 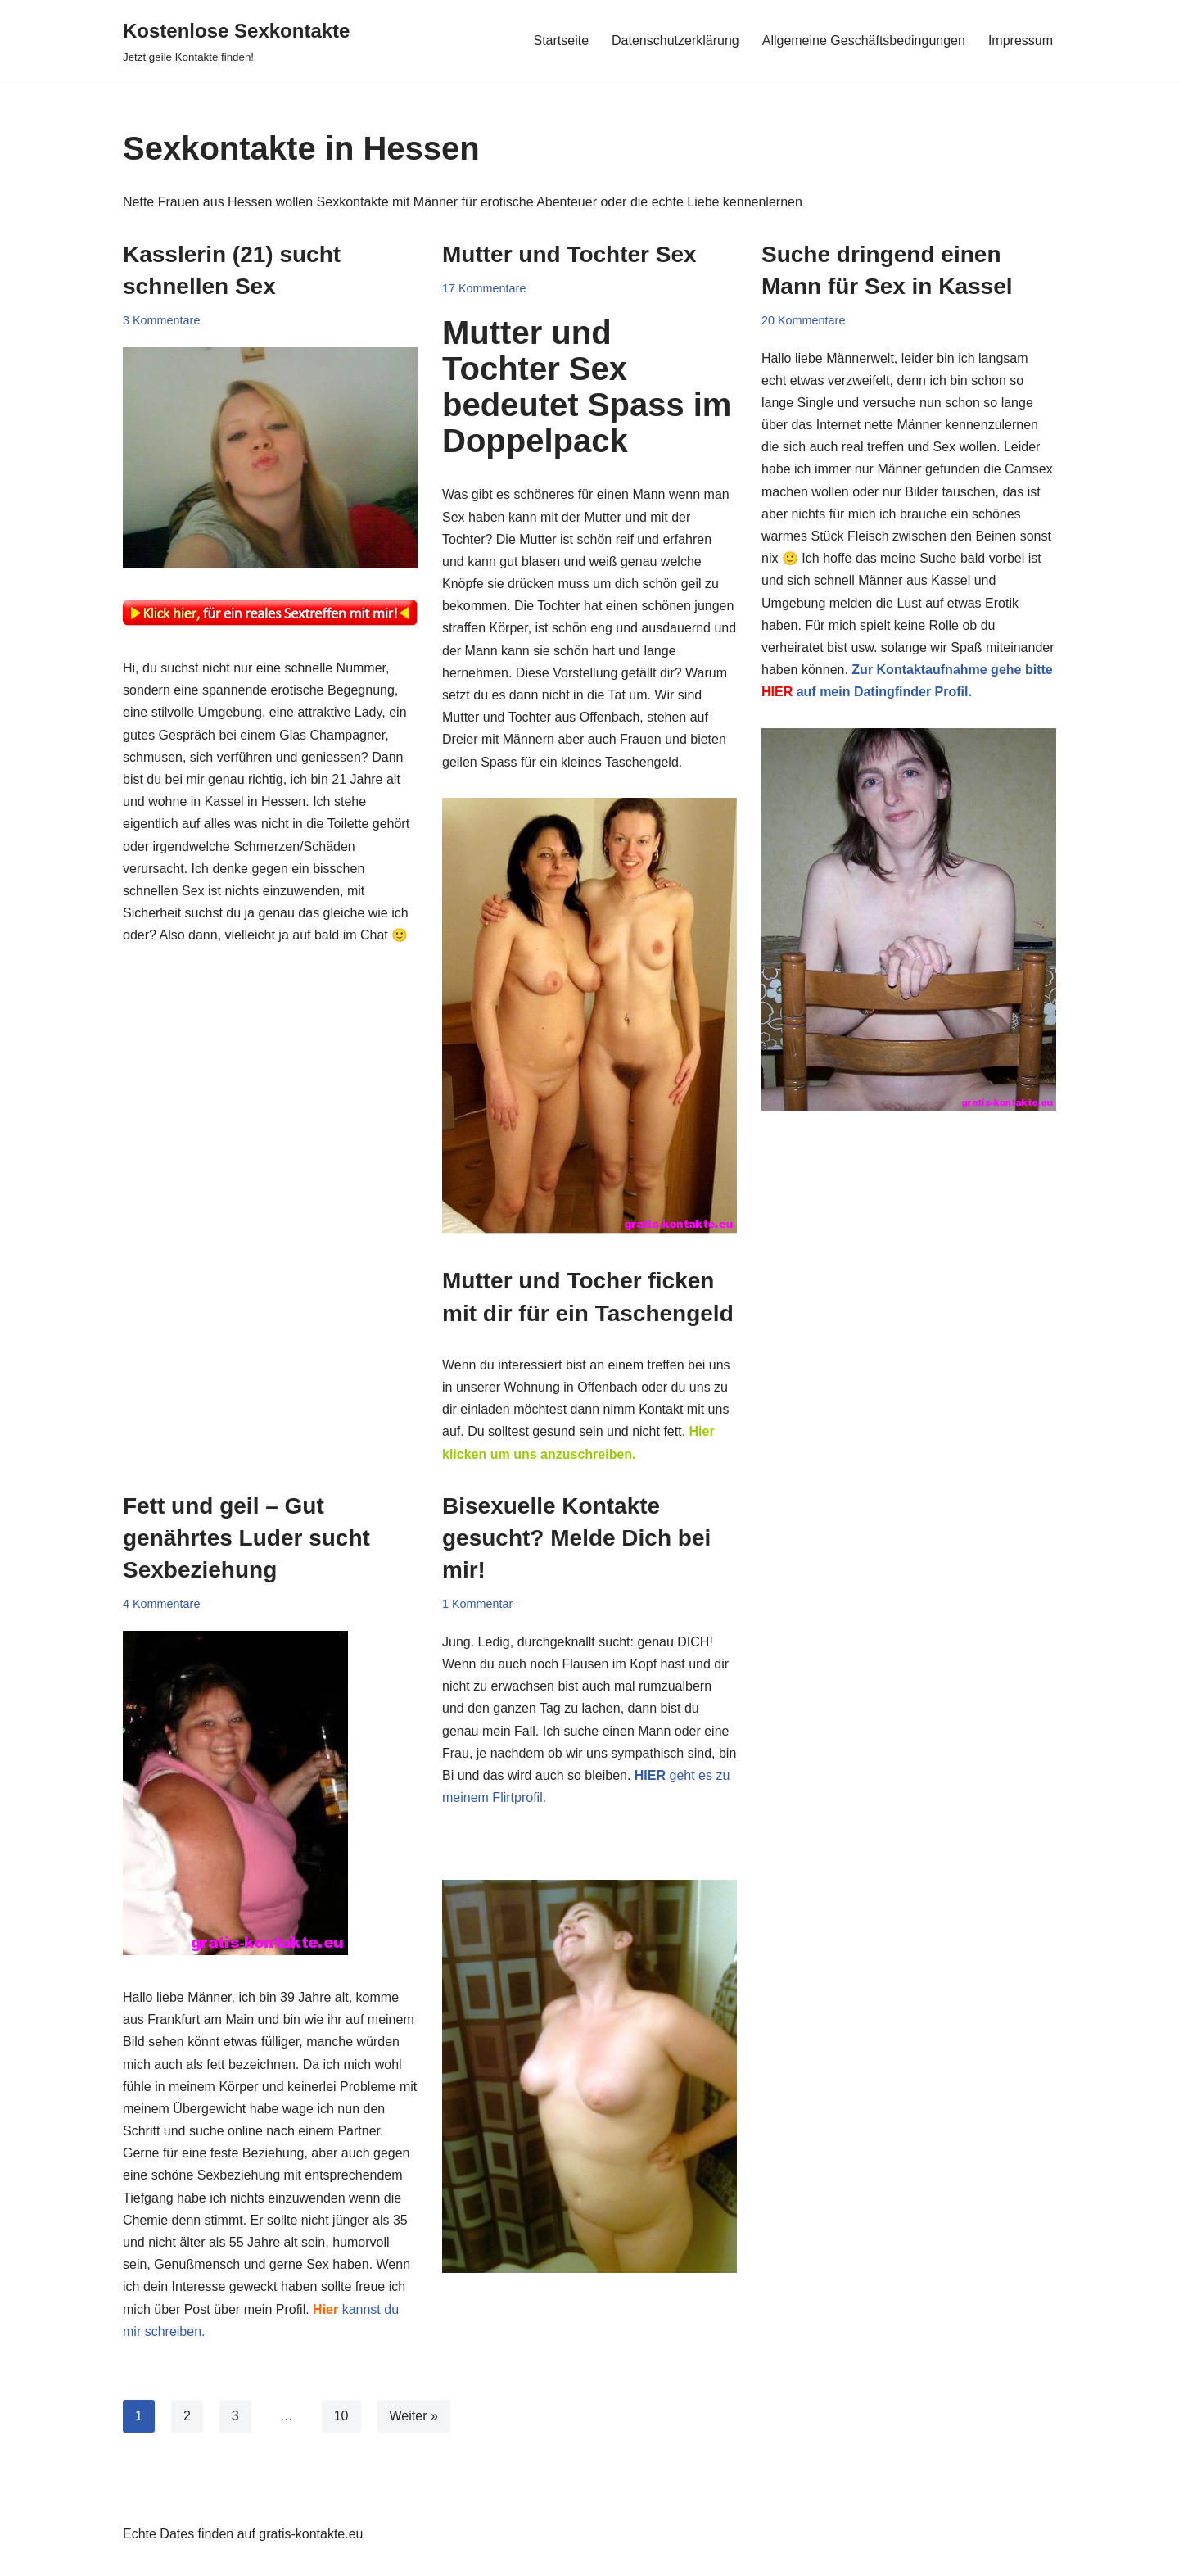 What do you see at coordinates (1020, 41) in the screenshot?
I see `Impressum` at bounding box center [1020, 41].